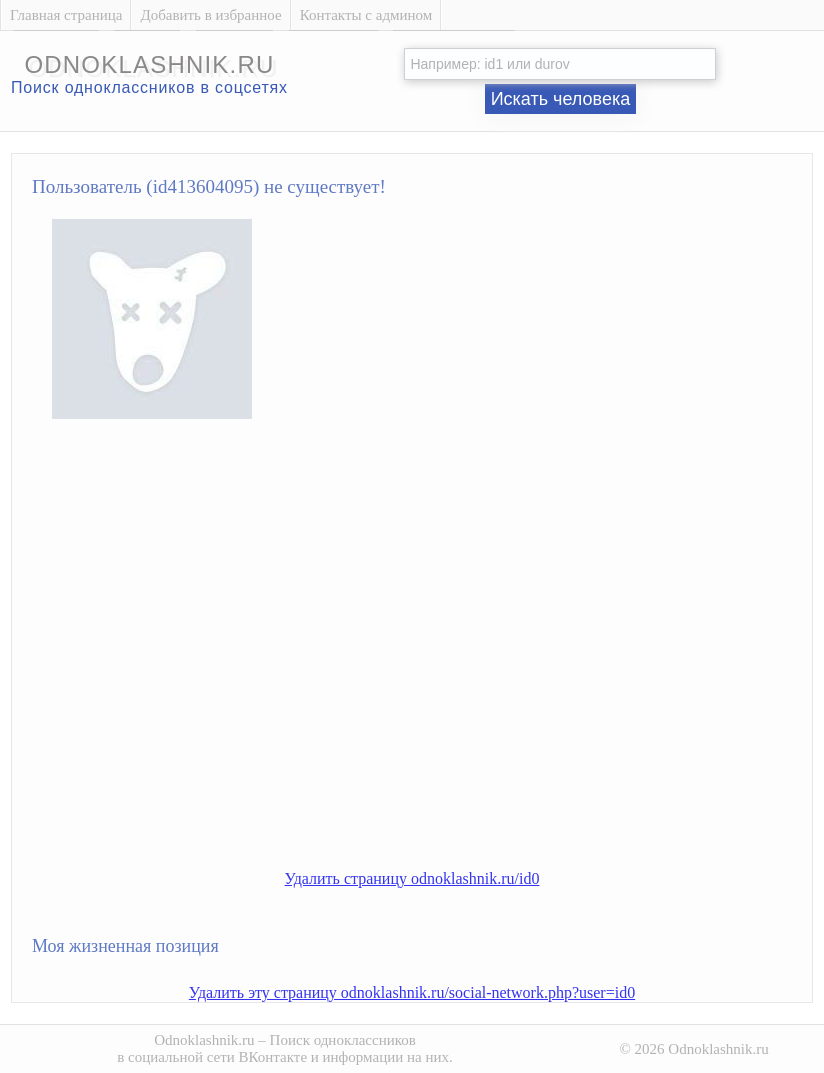 This screenshot has width=824, height=1073. I want to click on odnoklashnik.ru, so click(149, 64).